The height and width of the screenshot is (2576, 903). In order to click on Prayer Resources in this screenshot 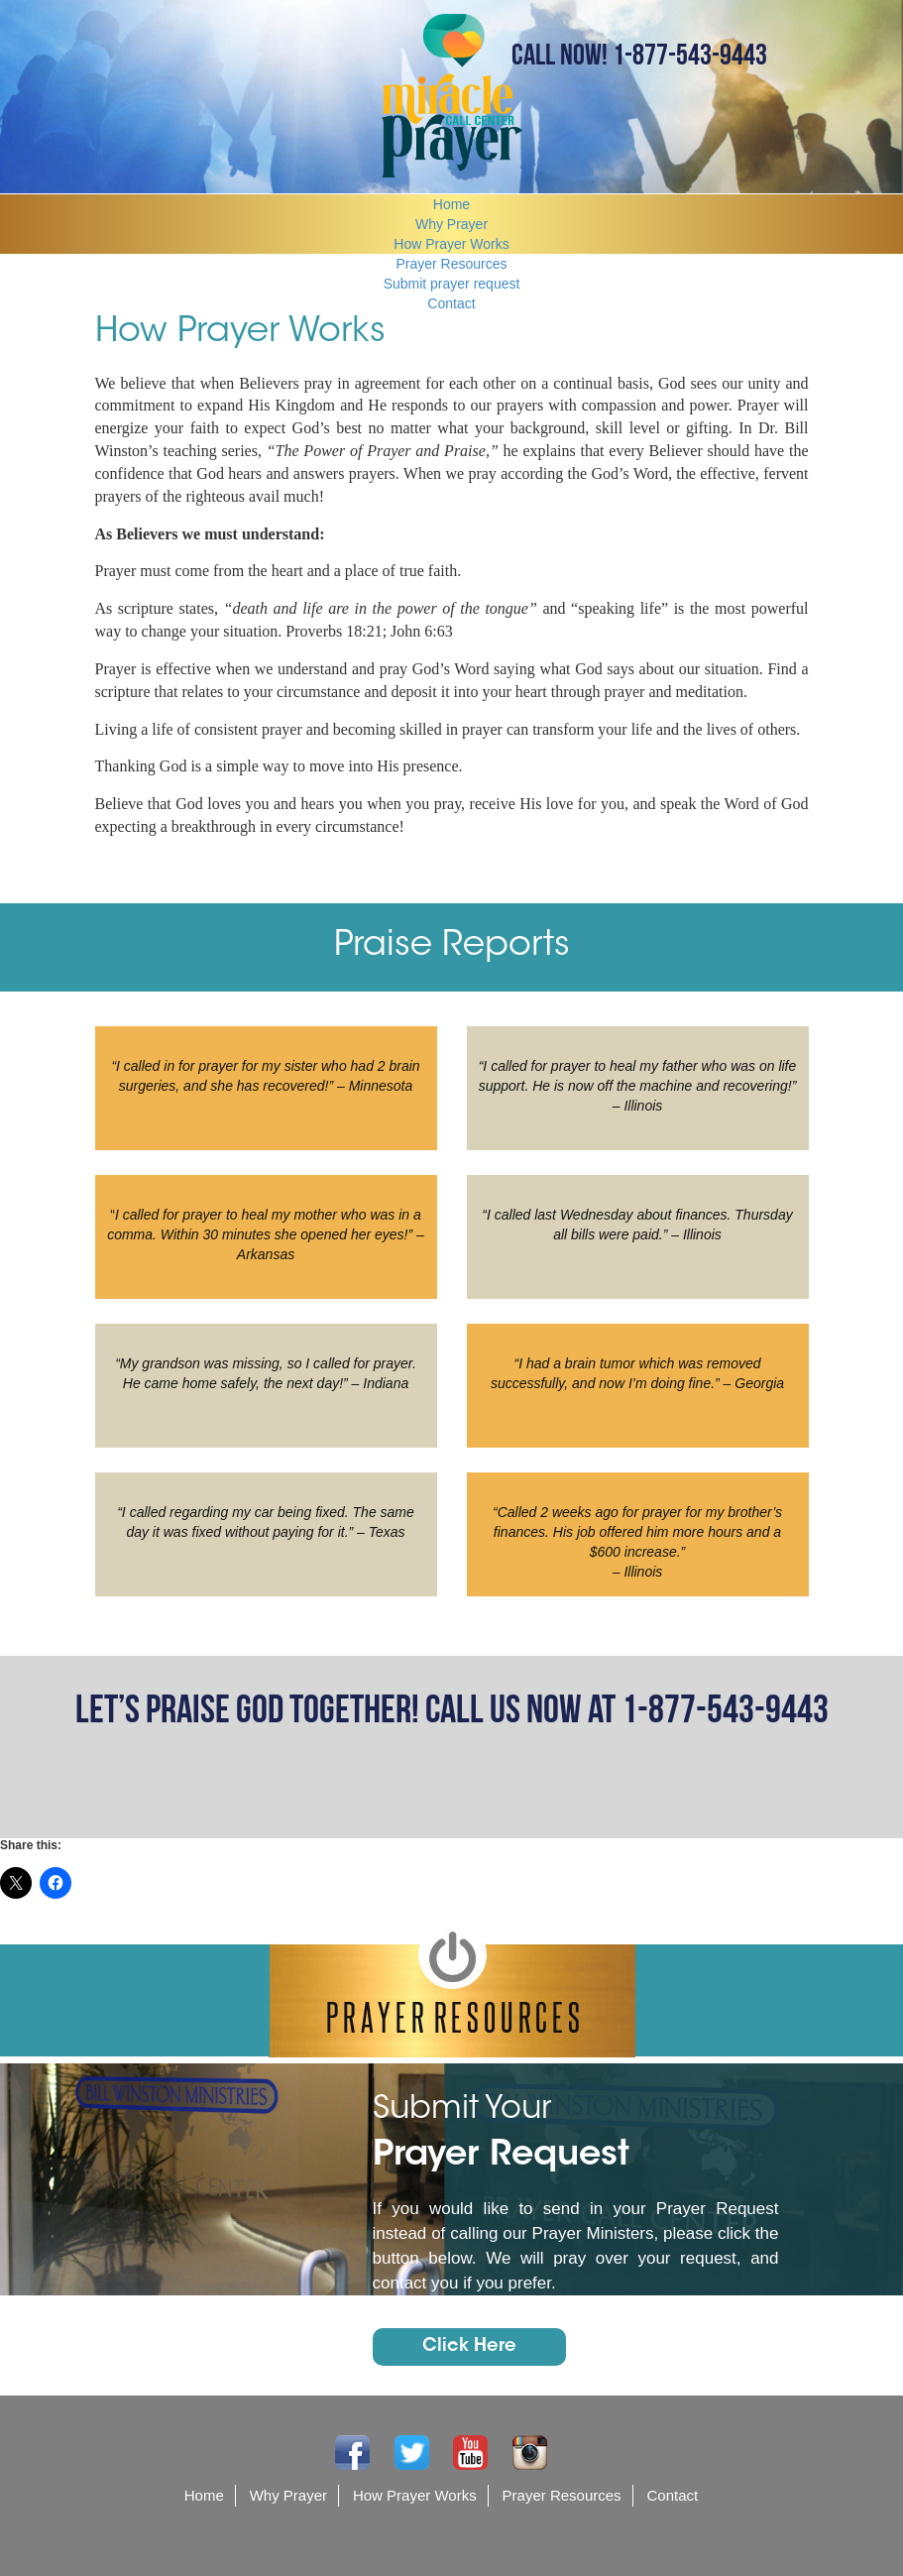, I will do `click(451, 264)`.